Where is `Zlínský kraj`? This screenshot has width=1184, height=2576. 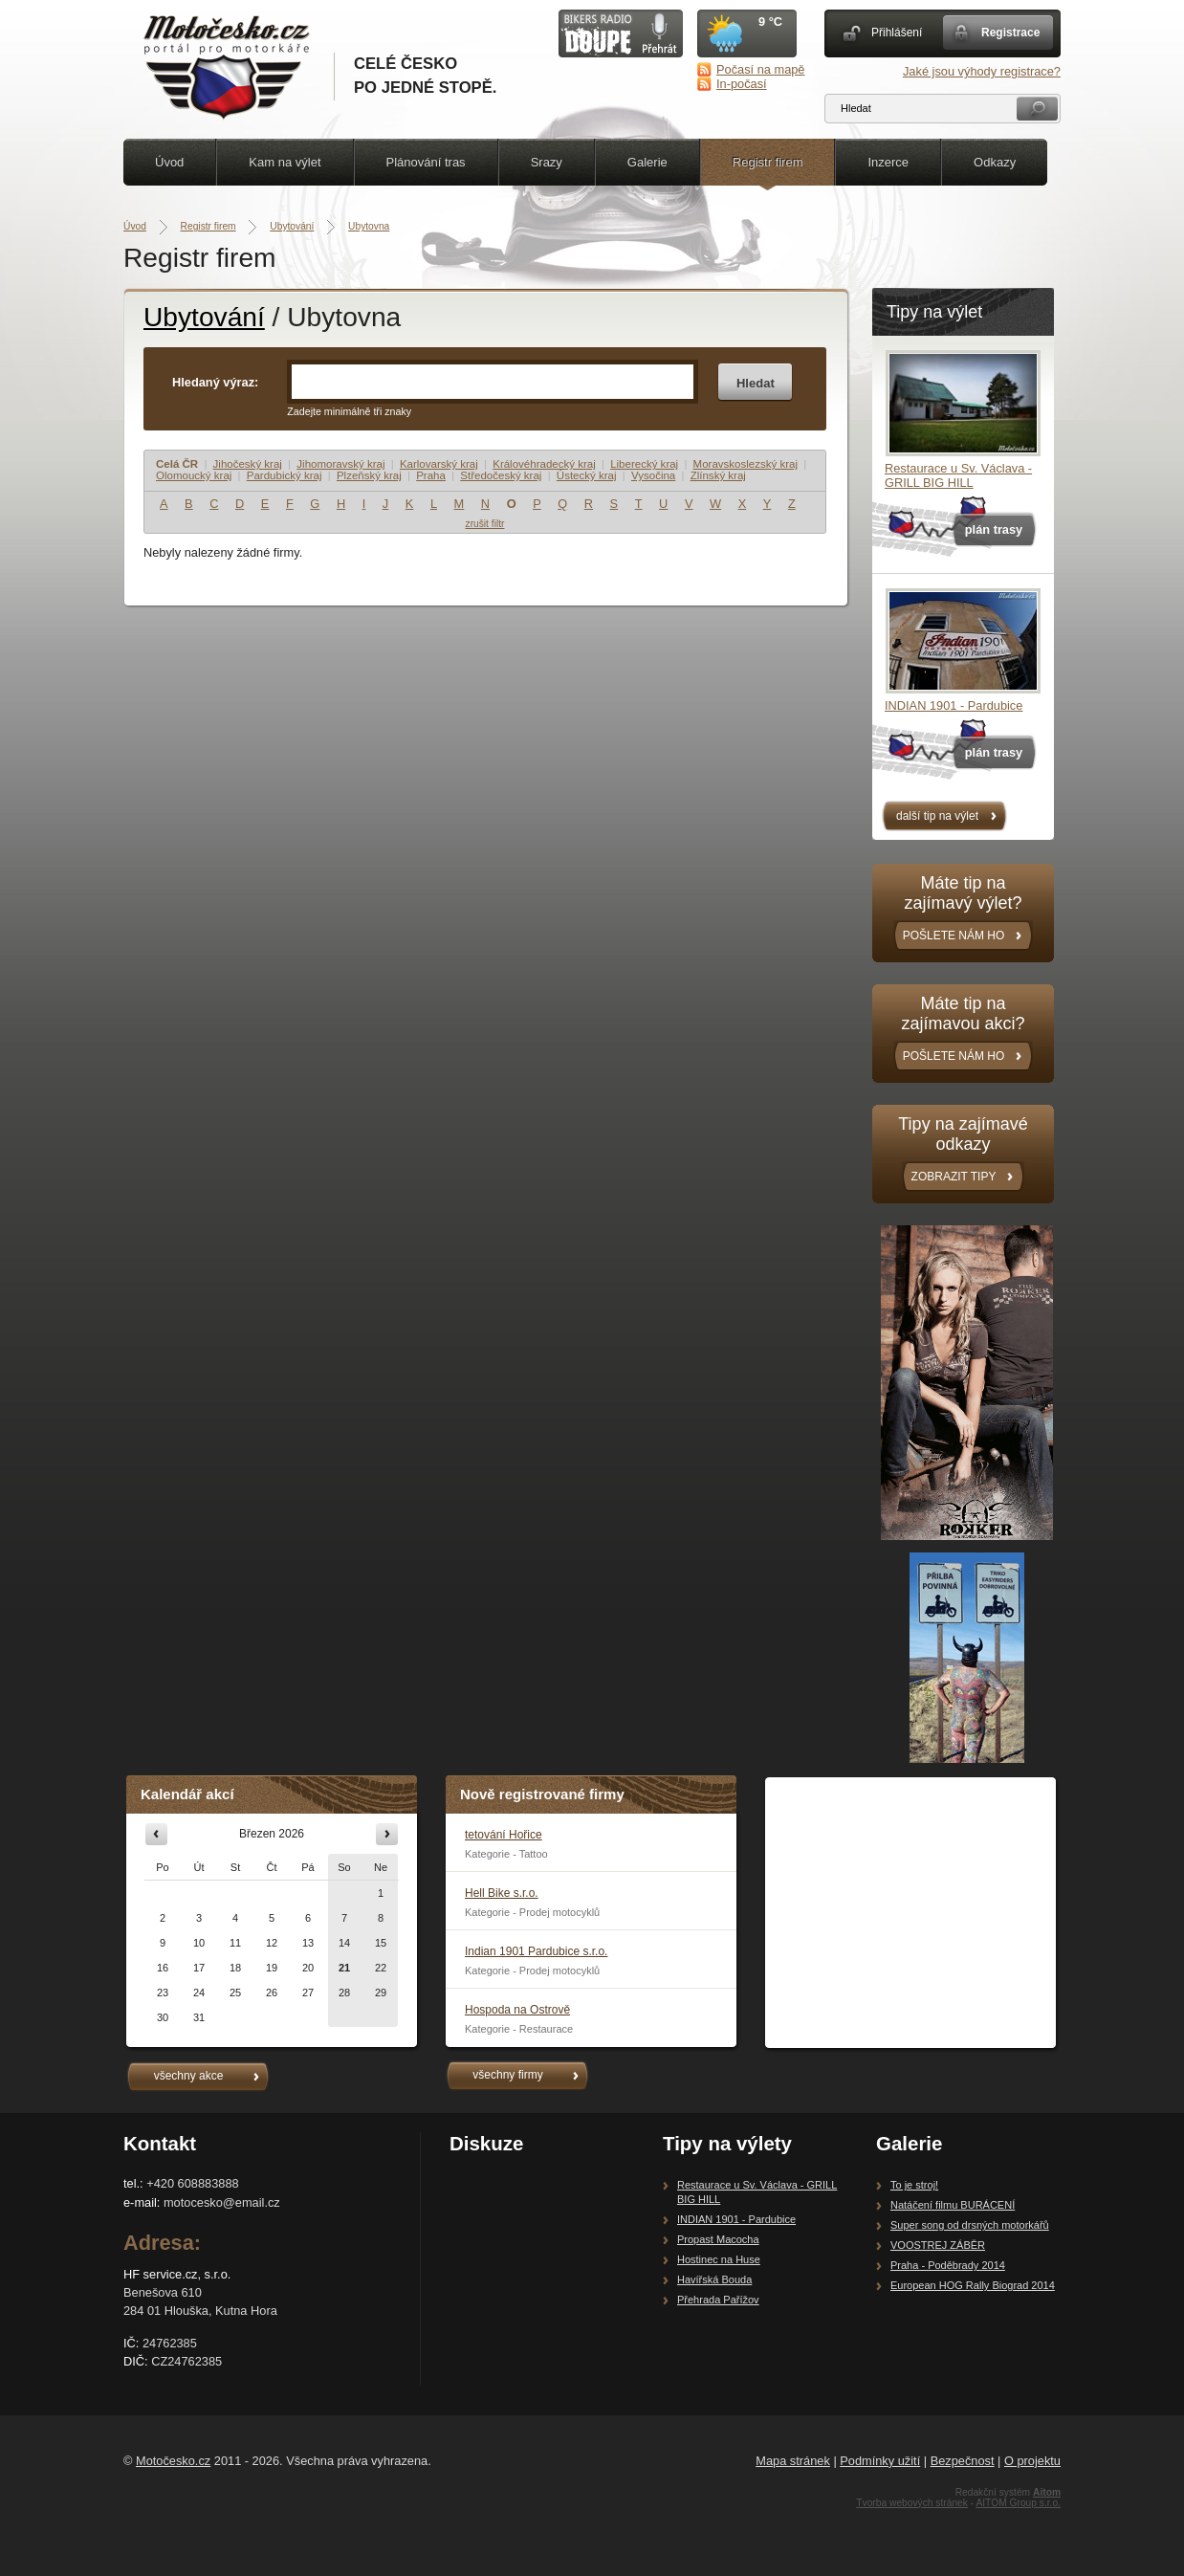
Zlínský kraj is located at coordinates (718, 475).